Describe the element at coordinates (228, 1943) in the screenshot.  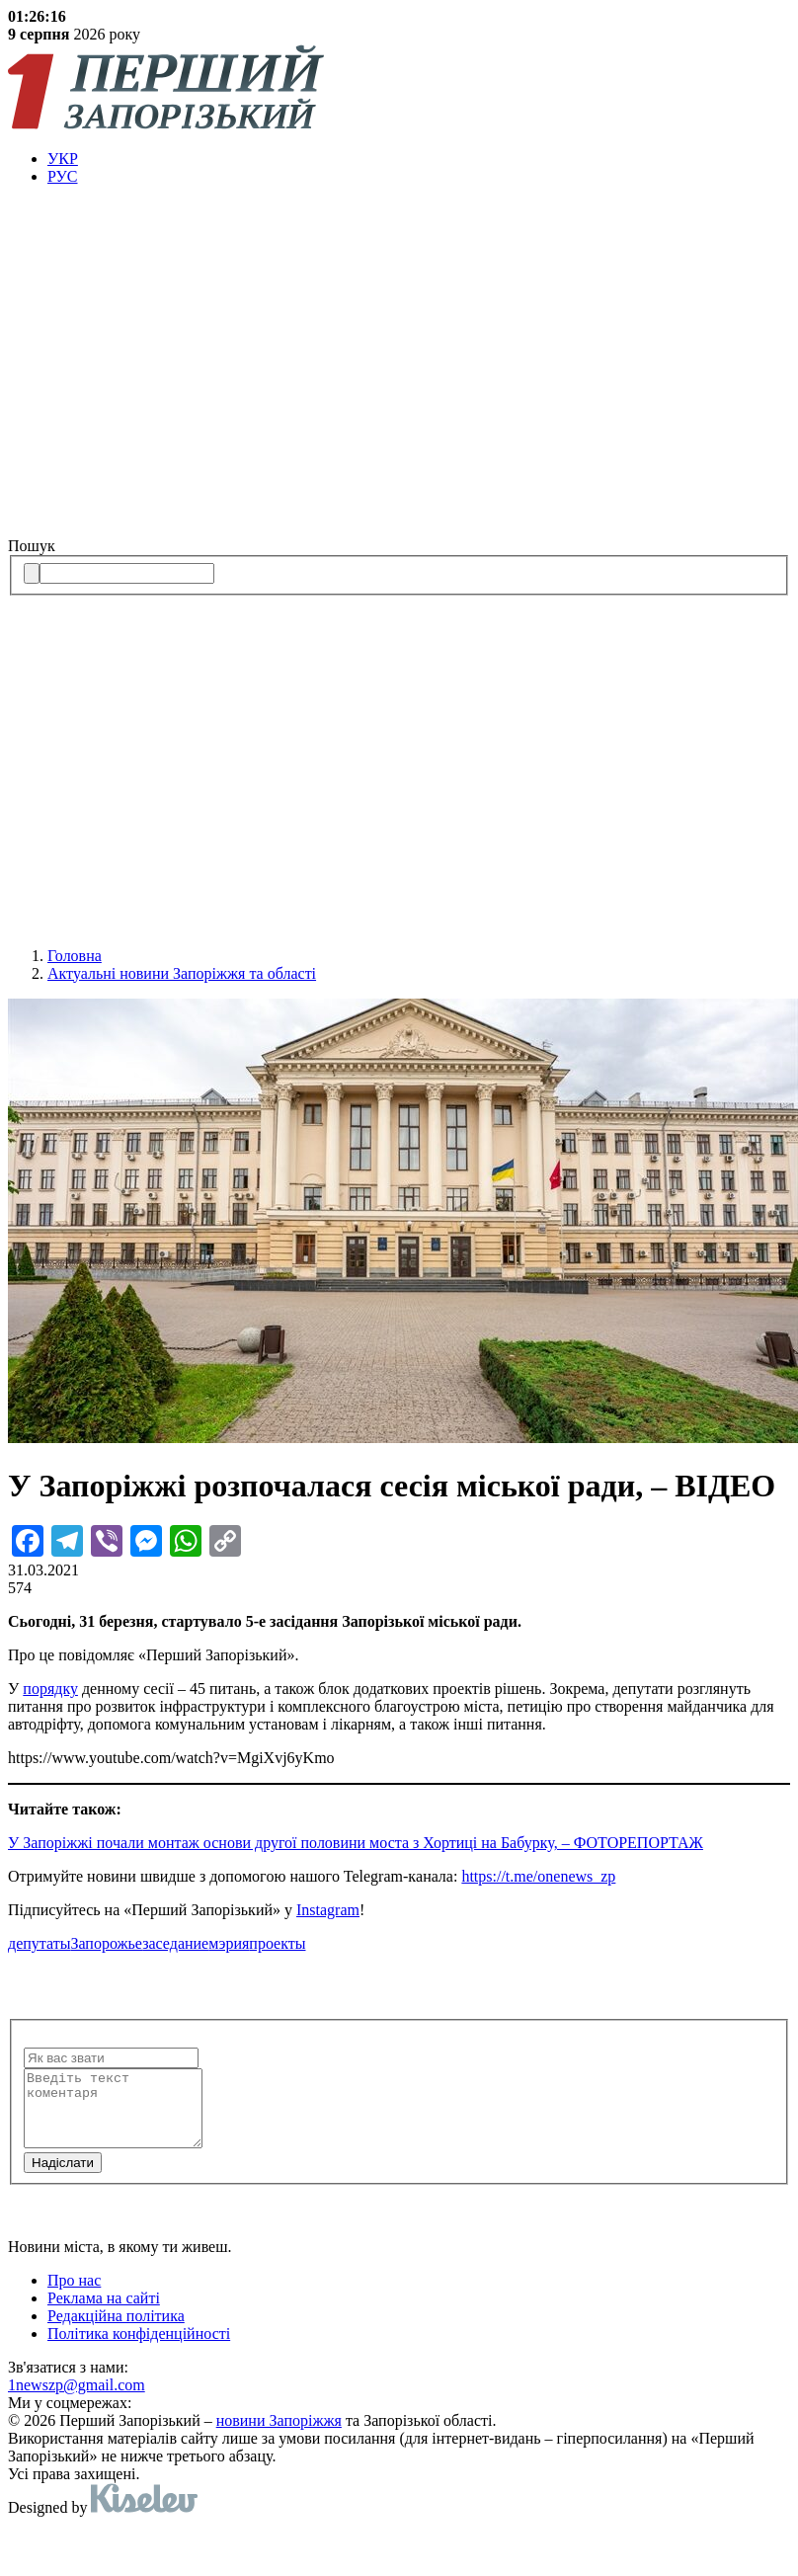
I see `мэрия` at that location.